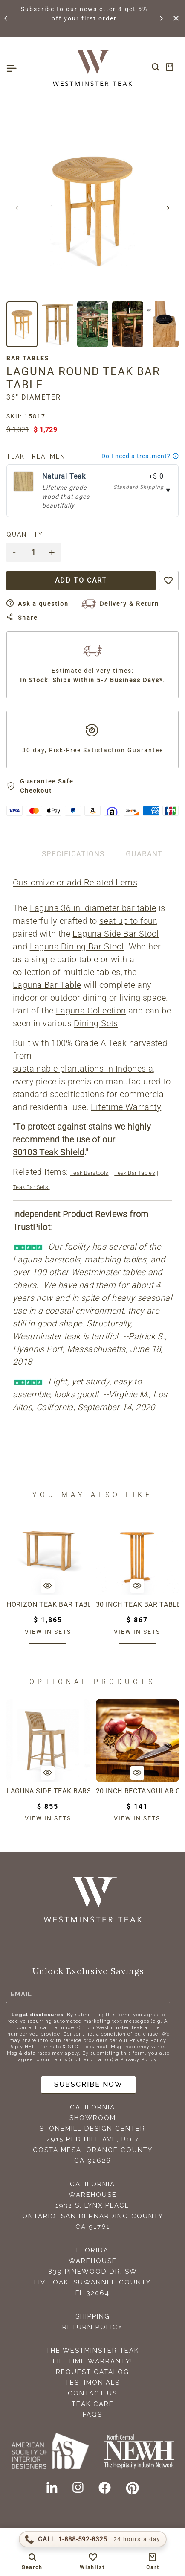 Image resolution: width=185 pixels, height=2576 pixels. What do you see at coordinates (138, 2059) in the screenshot?
I see `Privacy Policy` at bounding box center [138, 2059].